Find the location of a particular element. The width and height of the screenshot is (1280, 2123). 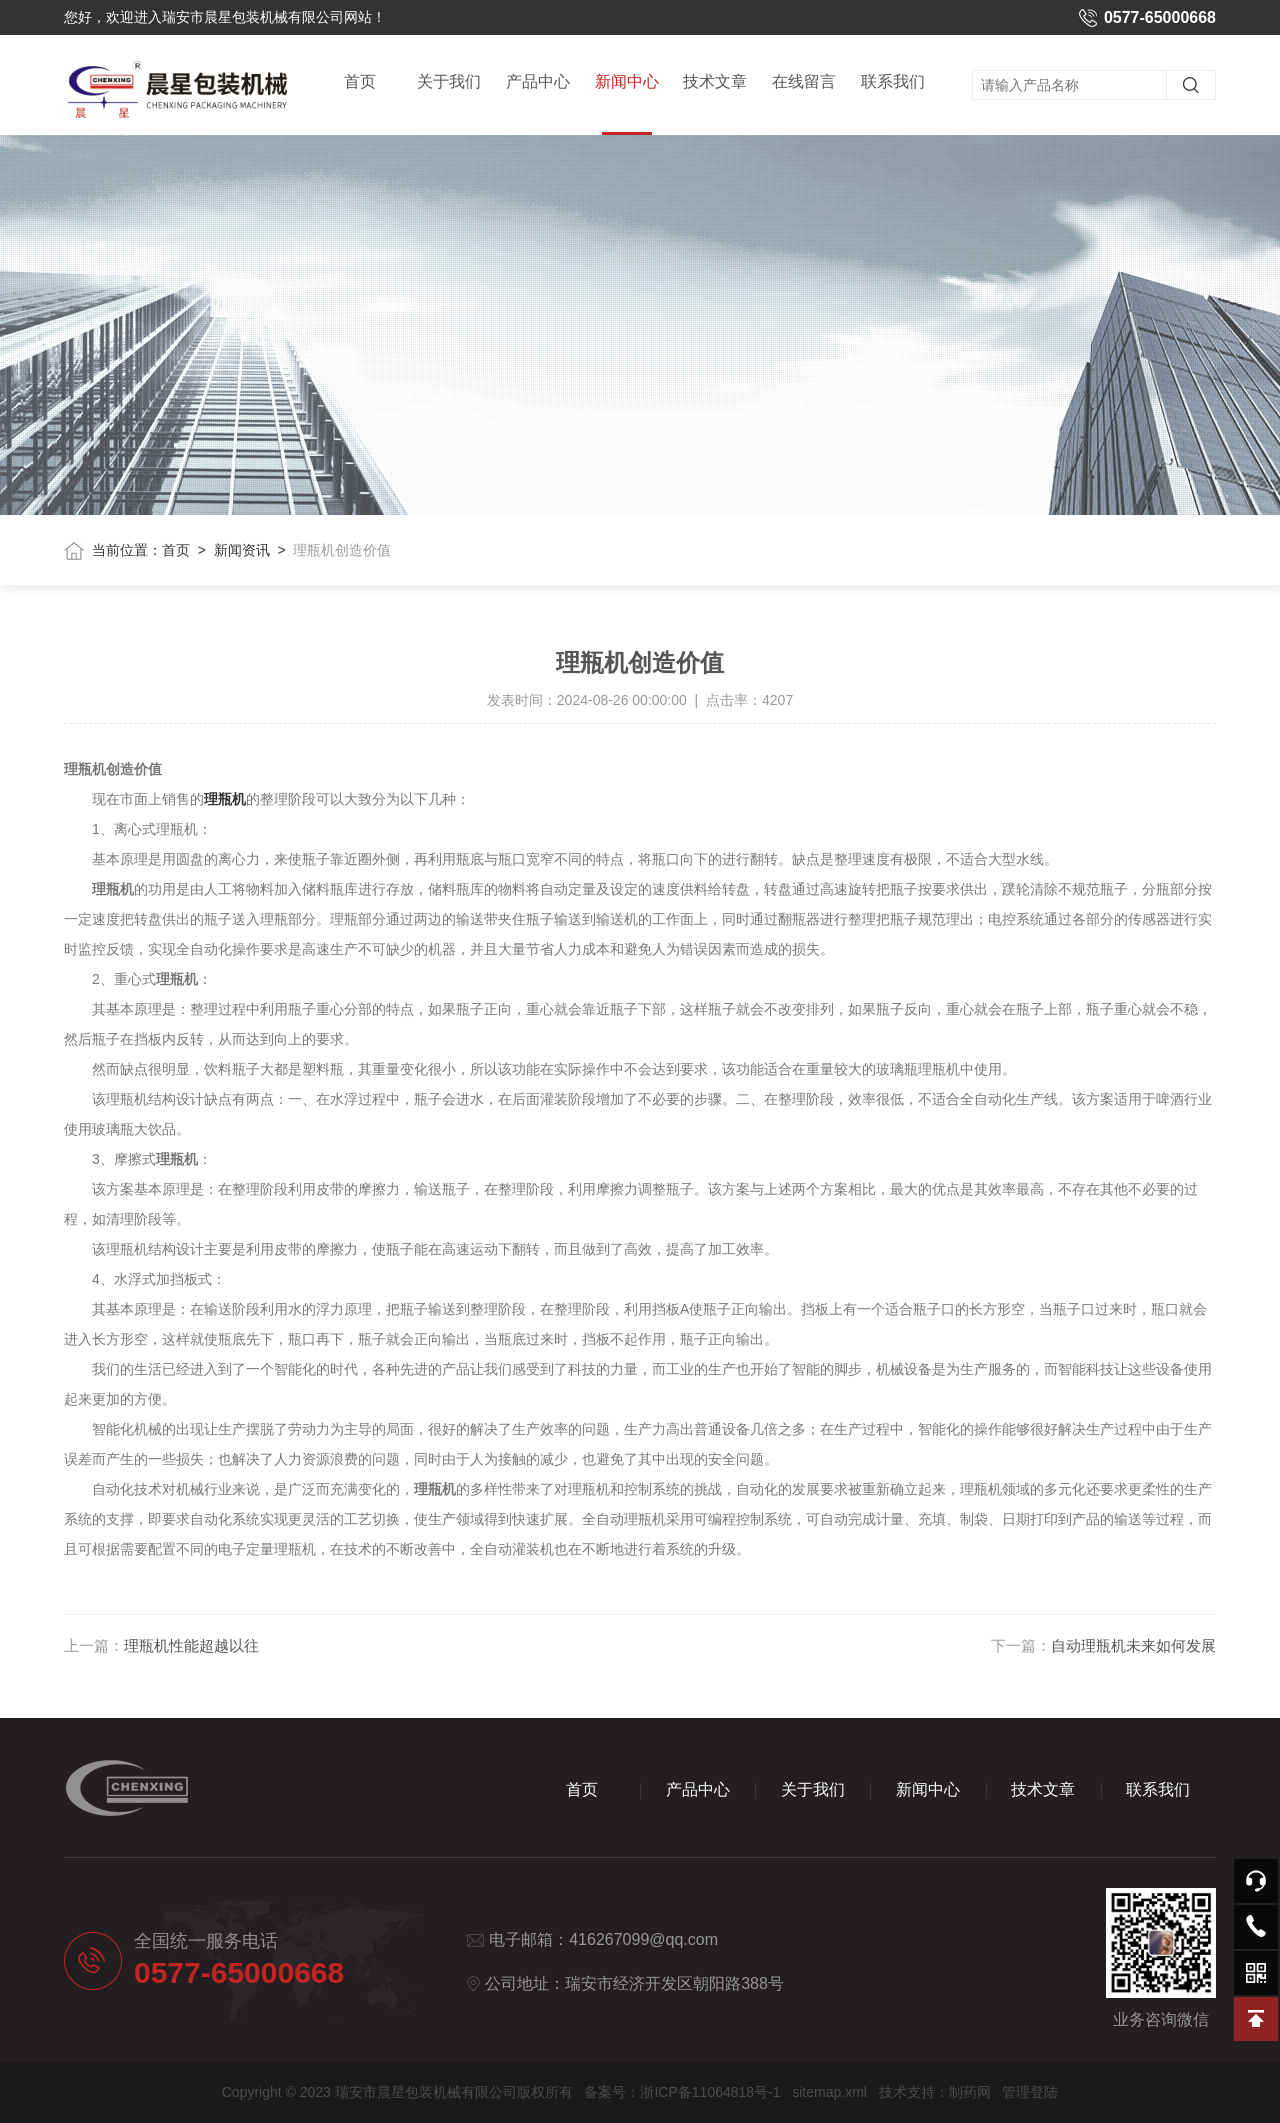

制药网 is located at coordinates (970, 2092).